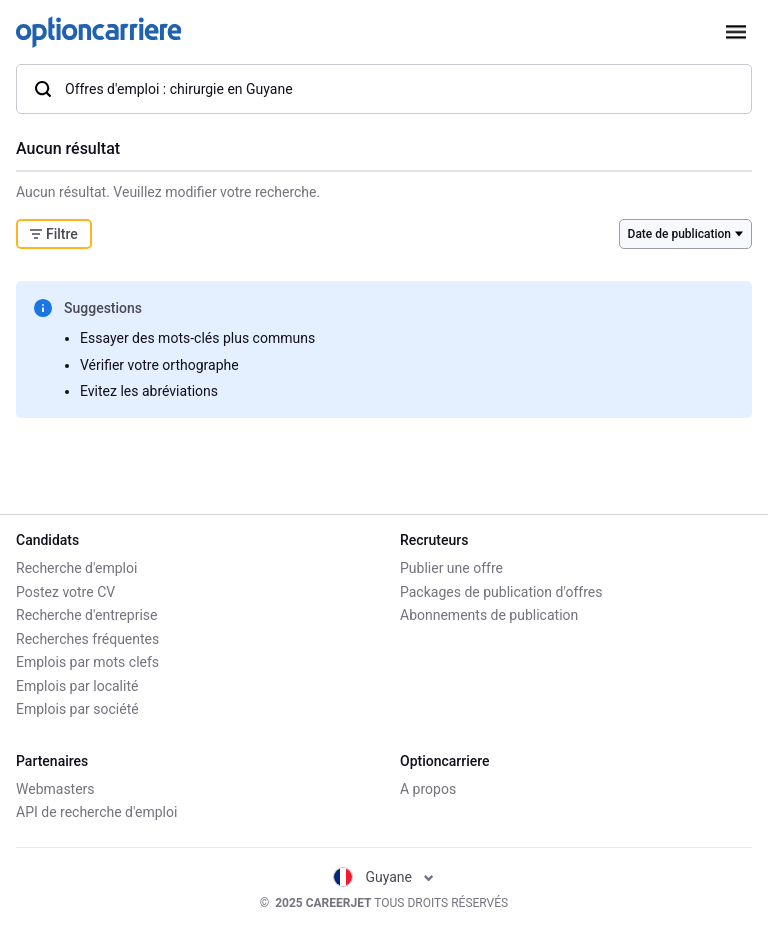 The image size is (768, 932). What do you see at coordinates (87, 662) in the screenshot?
I see `Emplois par mots clefs` at bounding box center [87, 662].